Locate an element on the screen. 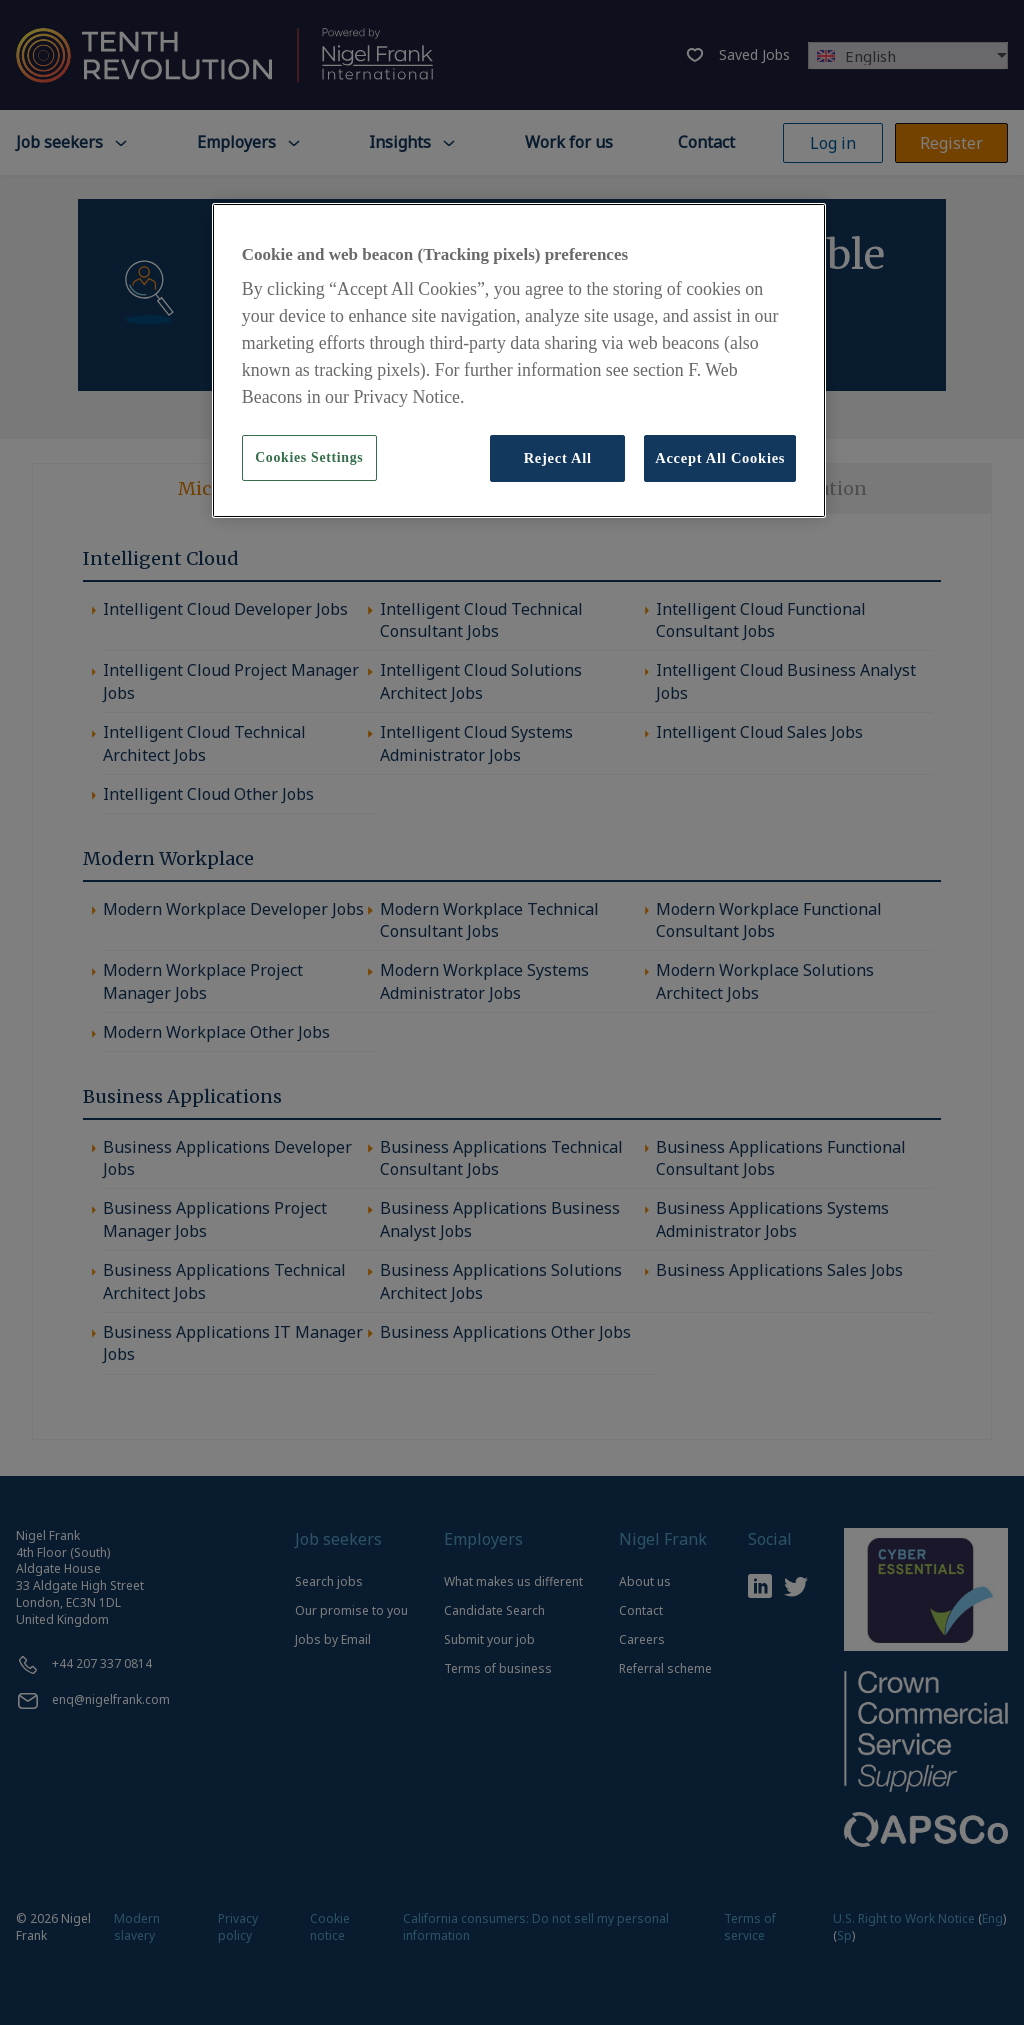  Accept All Cookies is located at coordinates (720, 458).